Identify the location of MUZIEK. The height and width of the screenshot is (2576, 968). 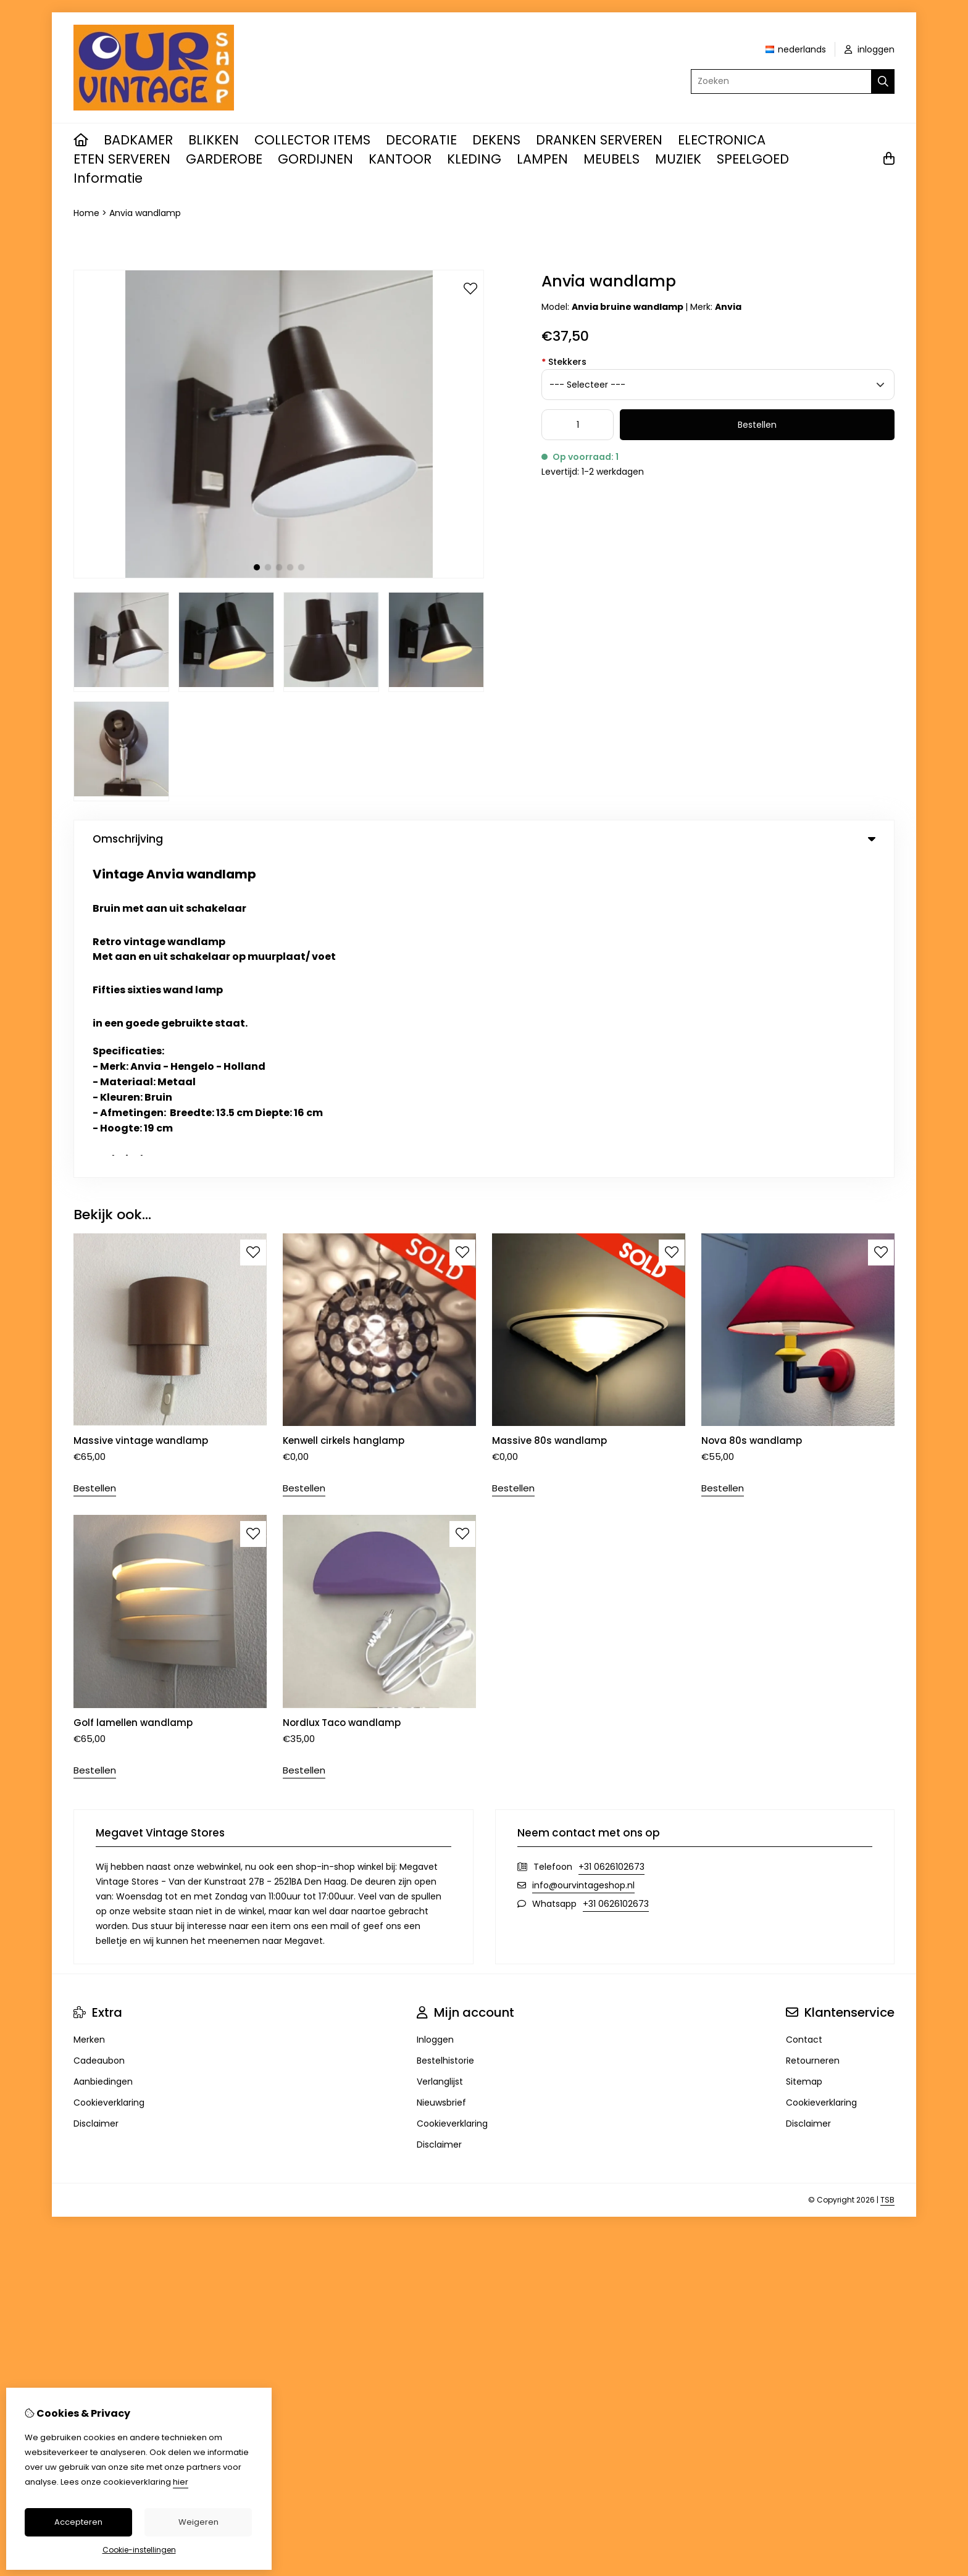
(678, 159).